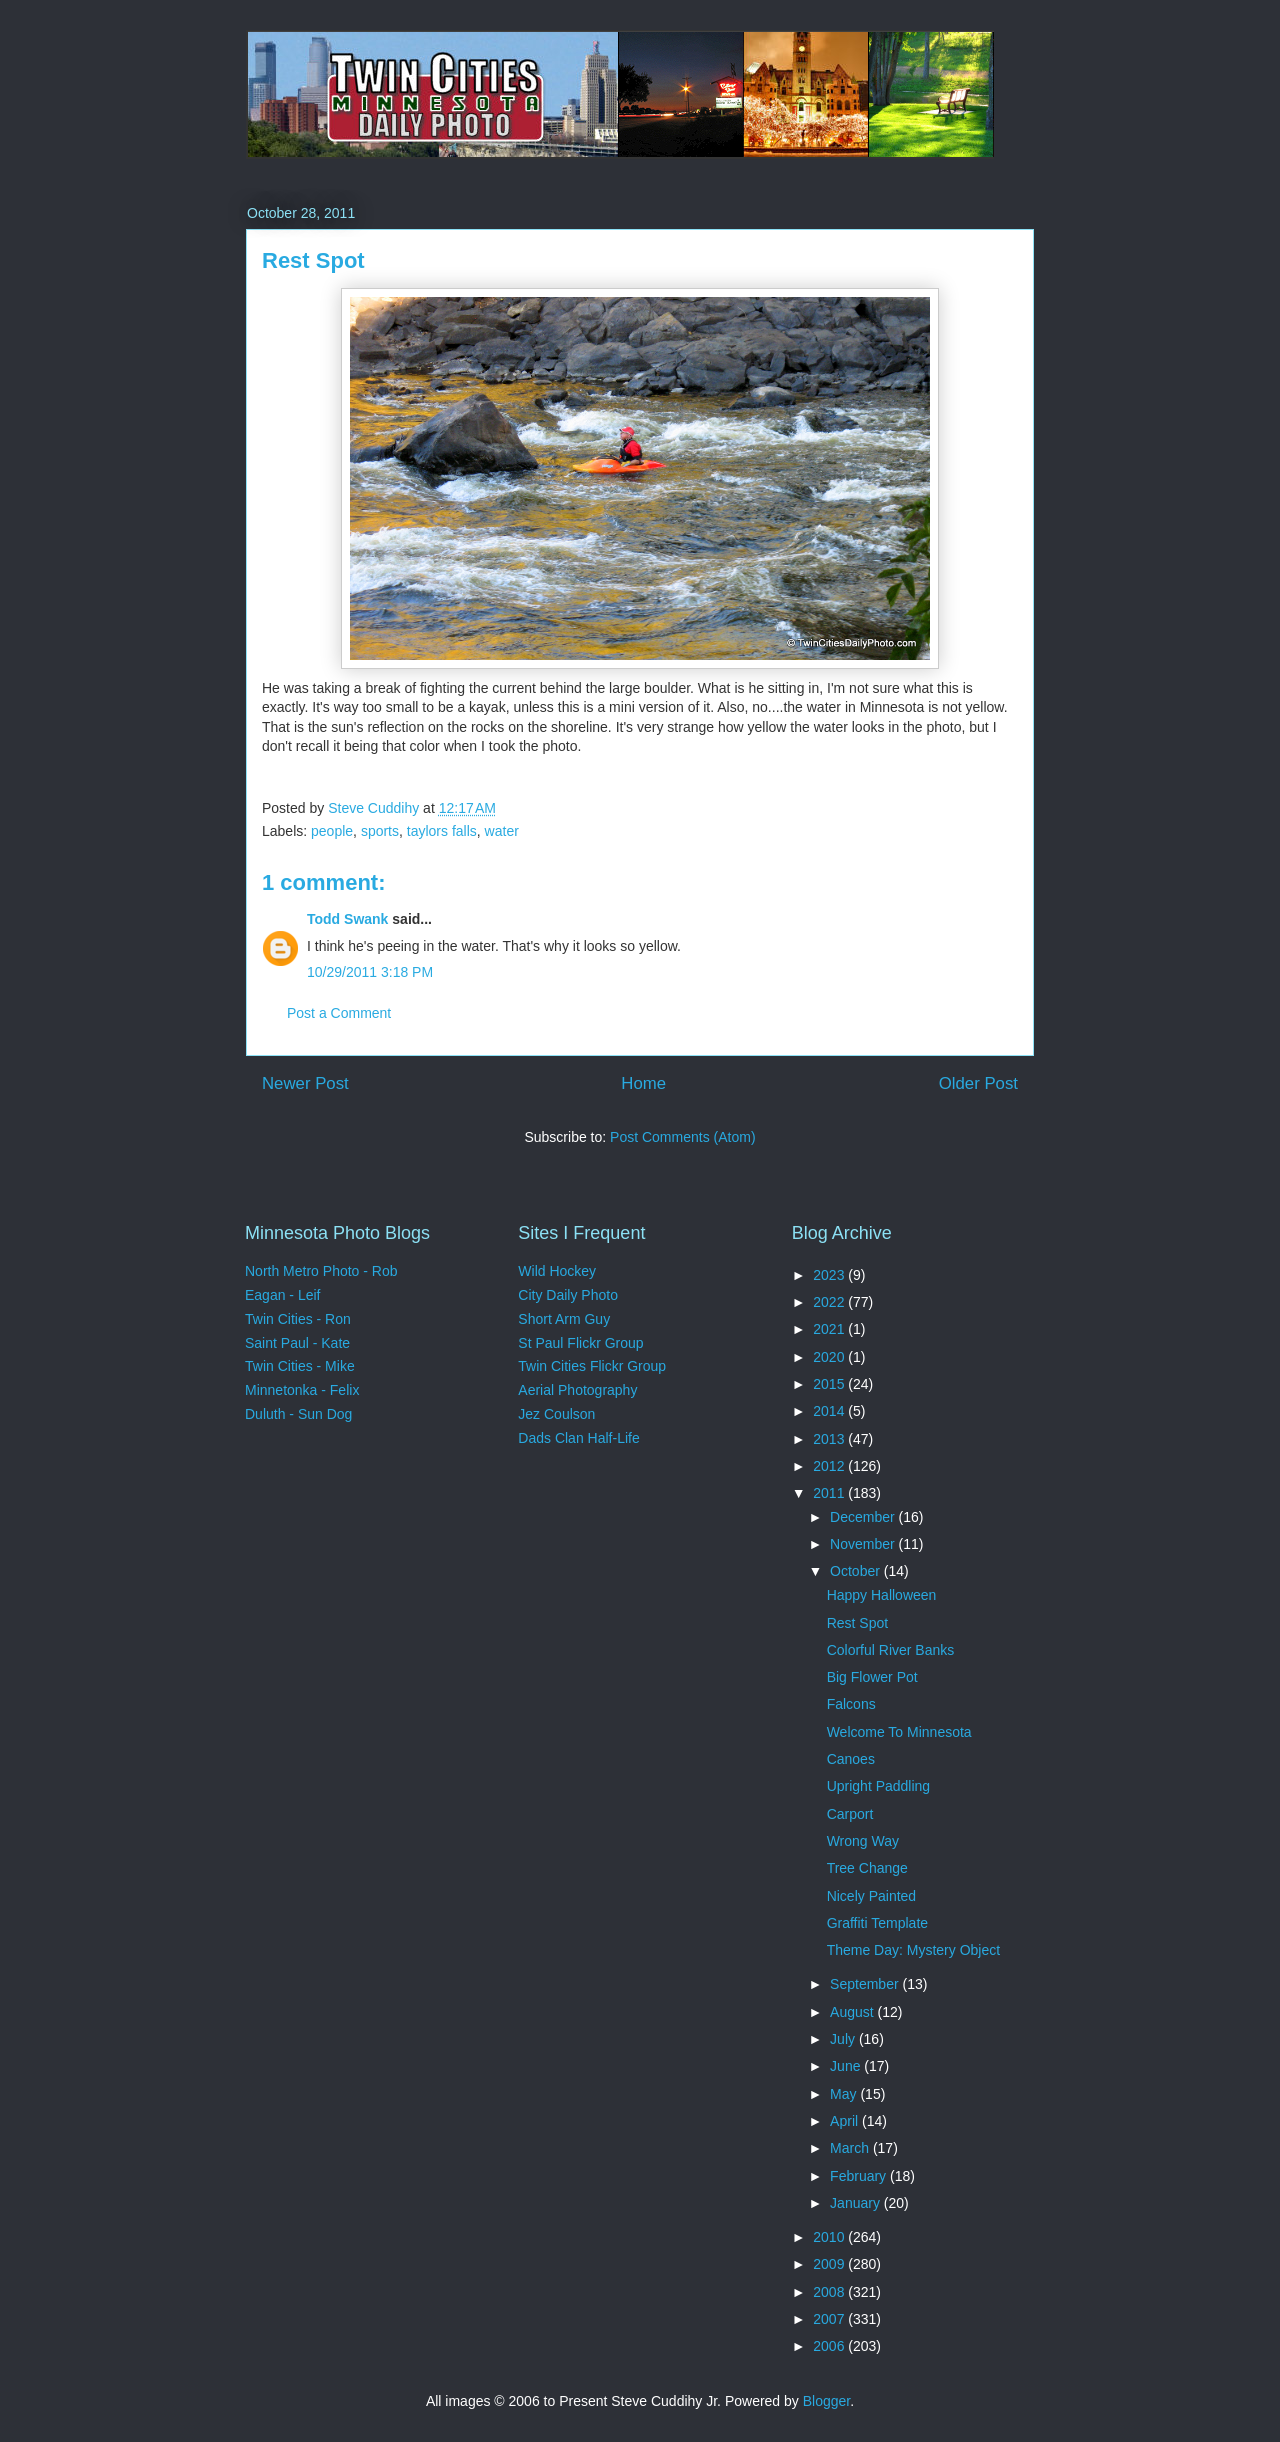 The width and height of the screenshot is (1280, 2442). What do you see at coordinates (857, 2203) in the screenshot?
I see `January` at bounding box center [857, 2203].